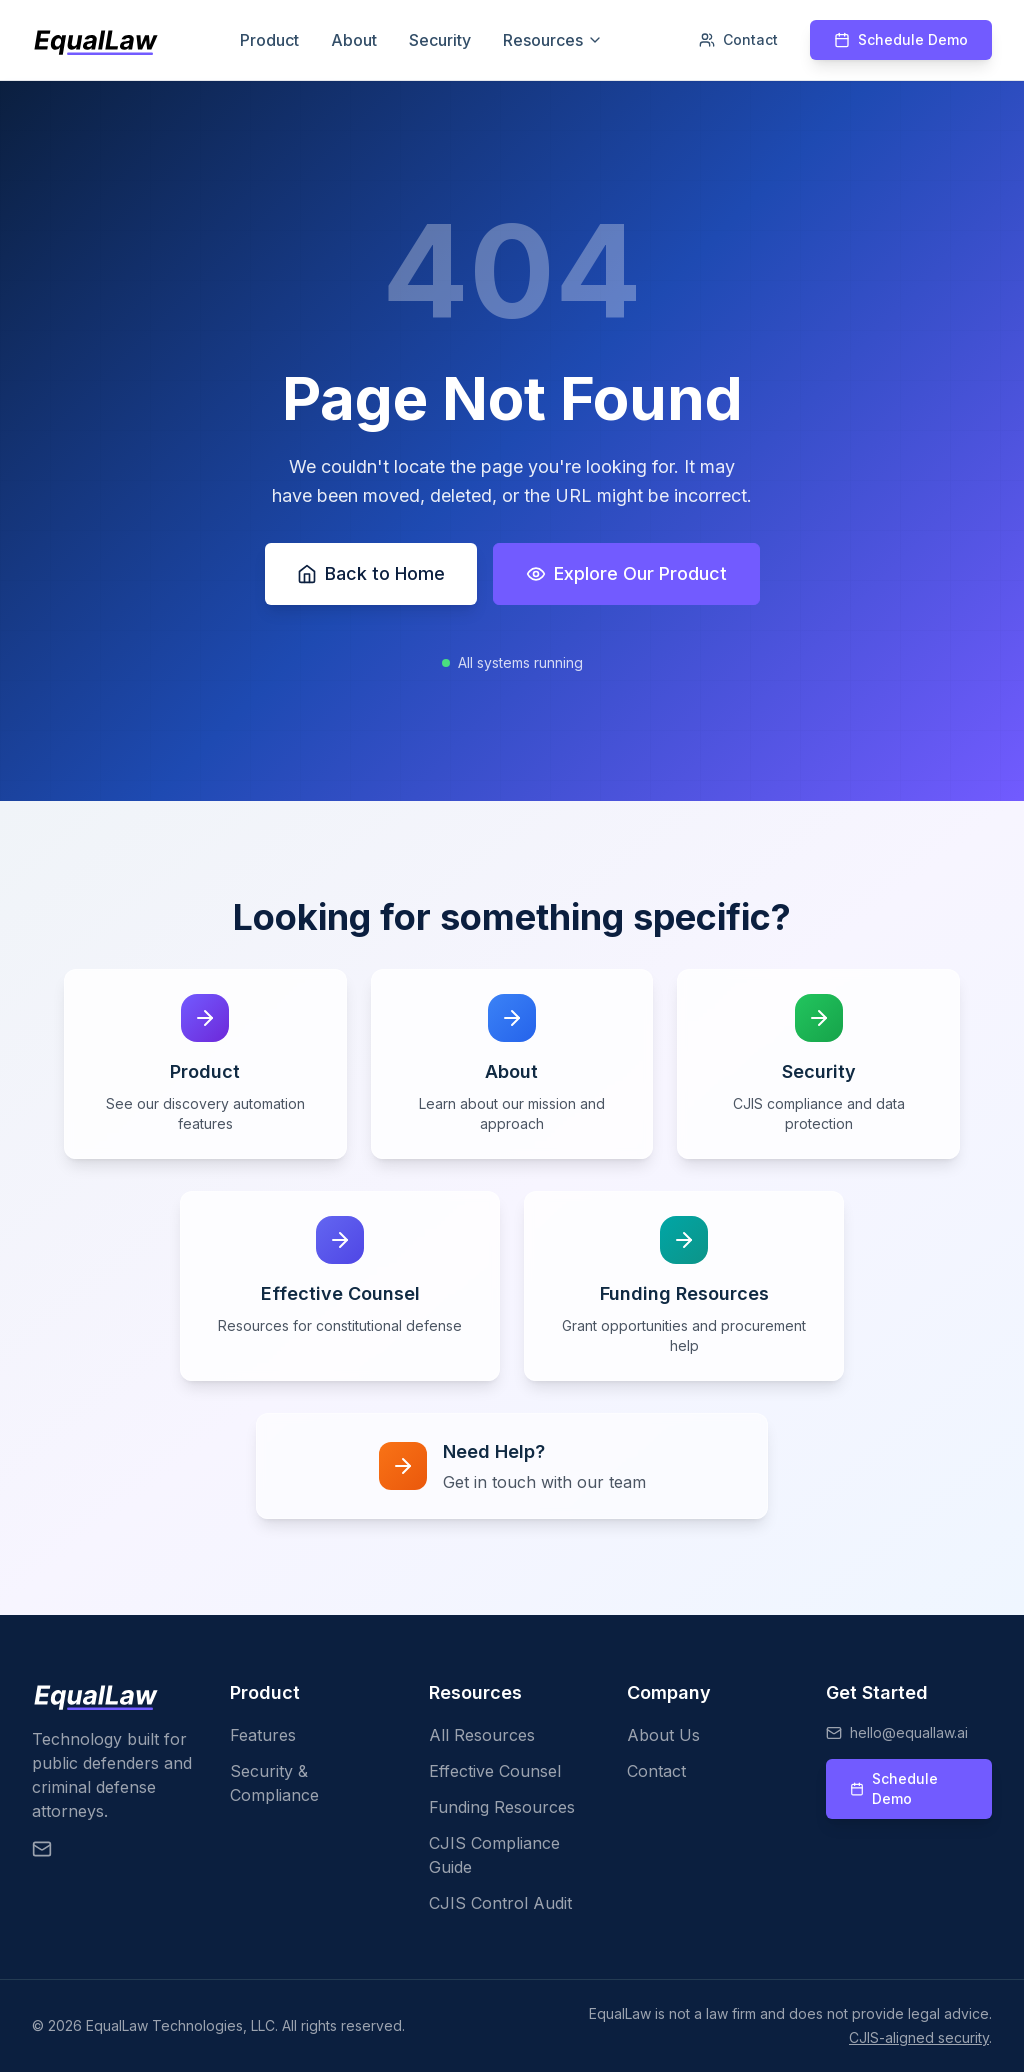 Image resolution: width=1024 pixels, height=2072 pixels. What do you see at coordinates (440, 40) in the screenshot?
I see `Security` at bounding box center [440, 40].